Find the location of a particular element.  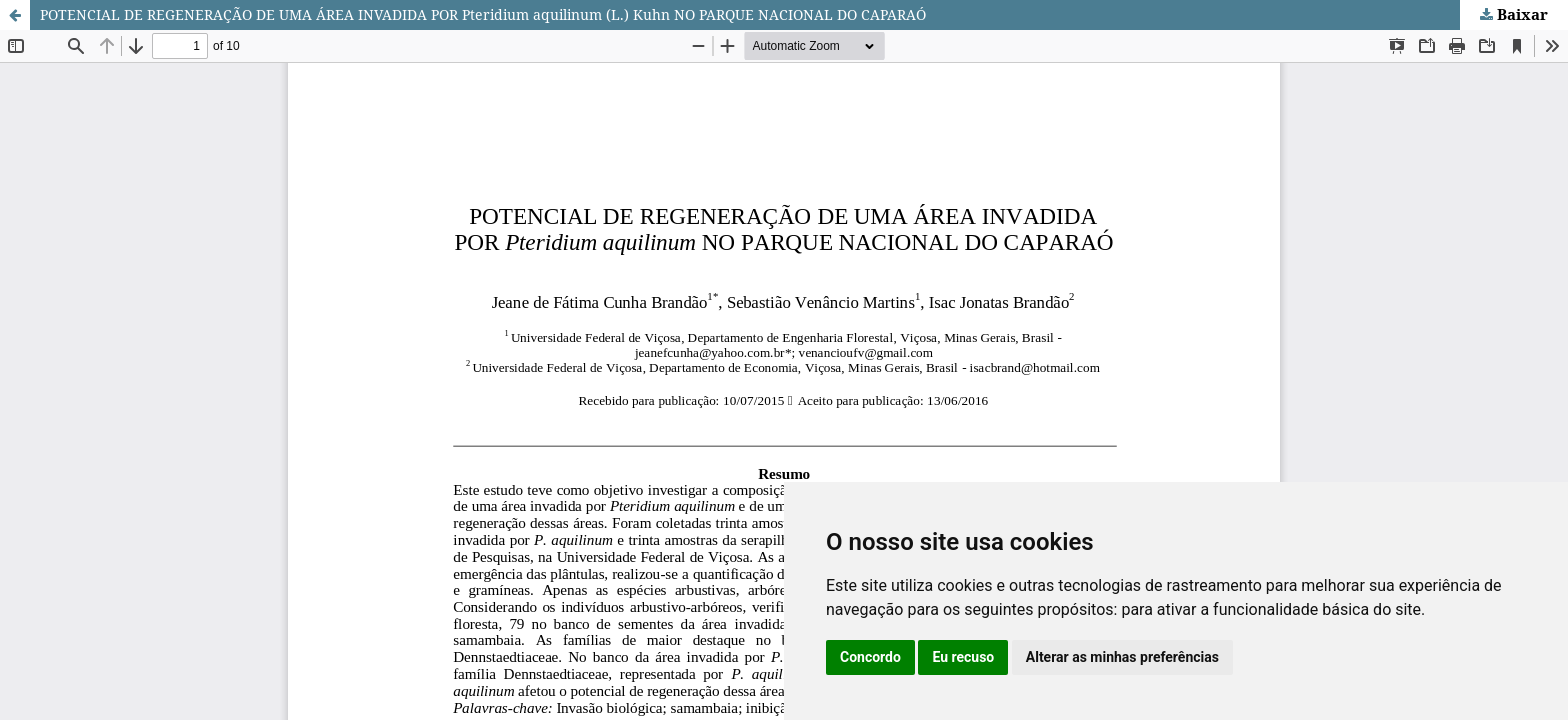

Alterar as minhas preferências [button] is located at coordinates (1122, 657).